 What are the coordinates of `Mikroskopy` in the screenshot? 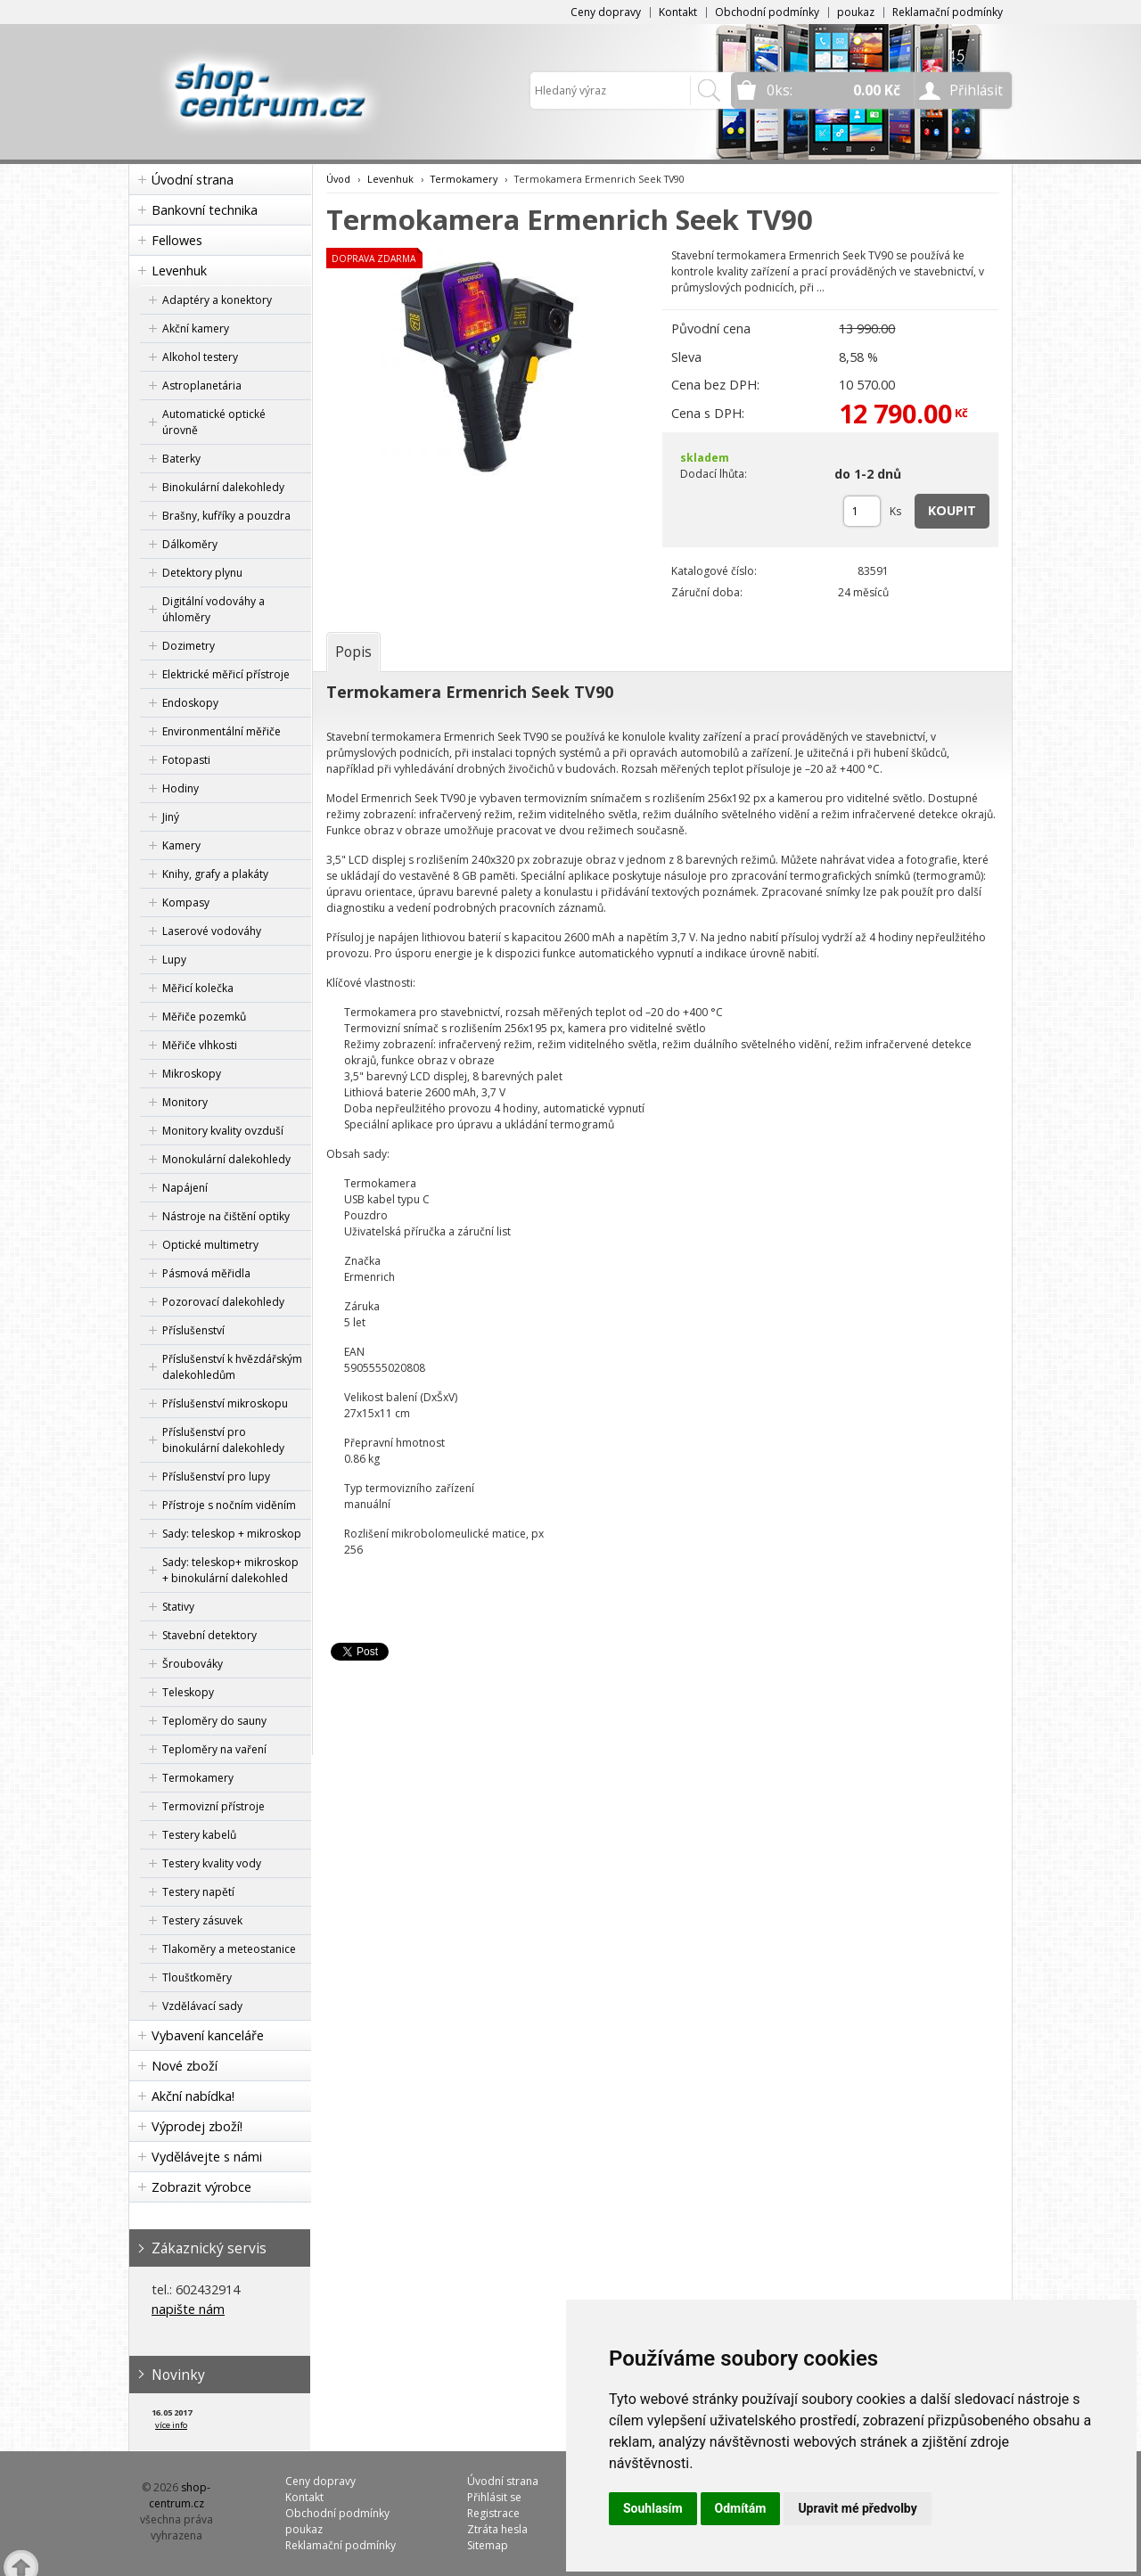 It's located at (191, 1073).